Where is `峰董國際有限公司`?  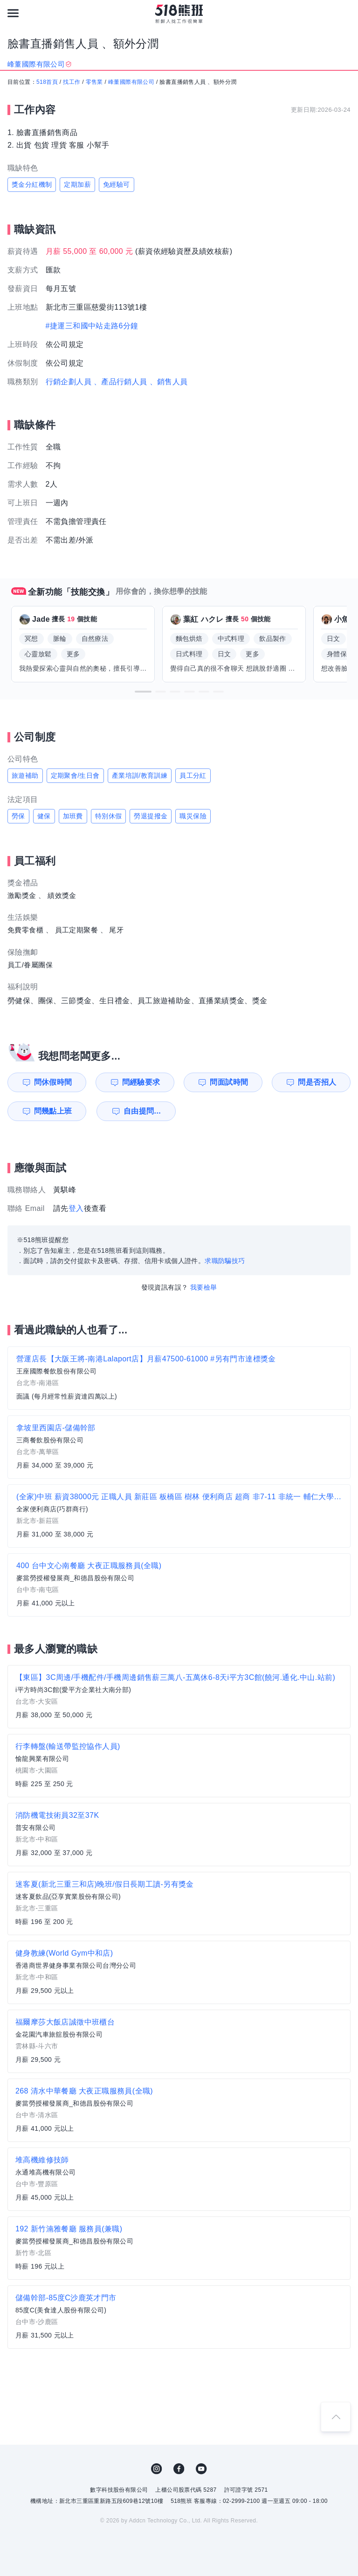 峰董國際有限公司 is located at coordinates (131, 82).